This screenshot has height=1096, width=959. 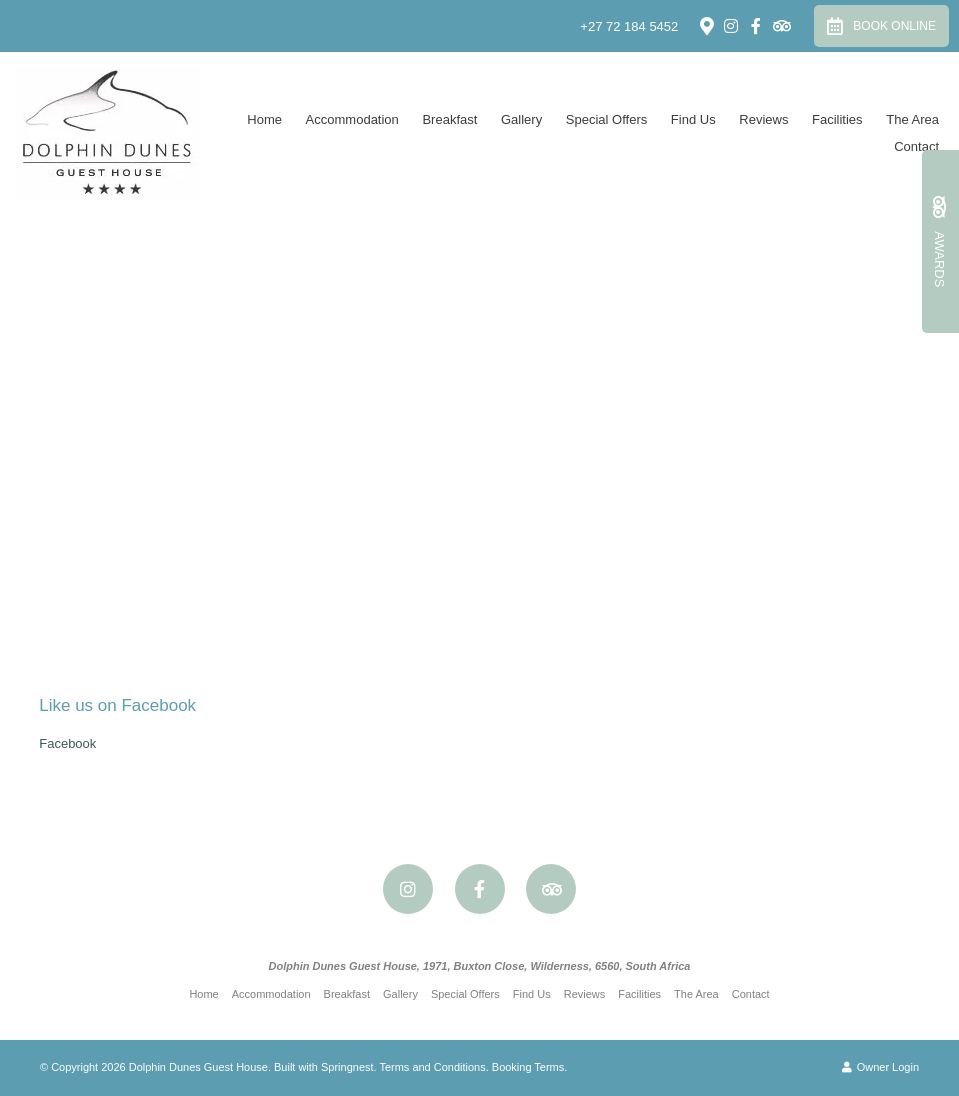 I want to click on Contact, so click(x=916, y=146).